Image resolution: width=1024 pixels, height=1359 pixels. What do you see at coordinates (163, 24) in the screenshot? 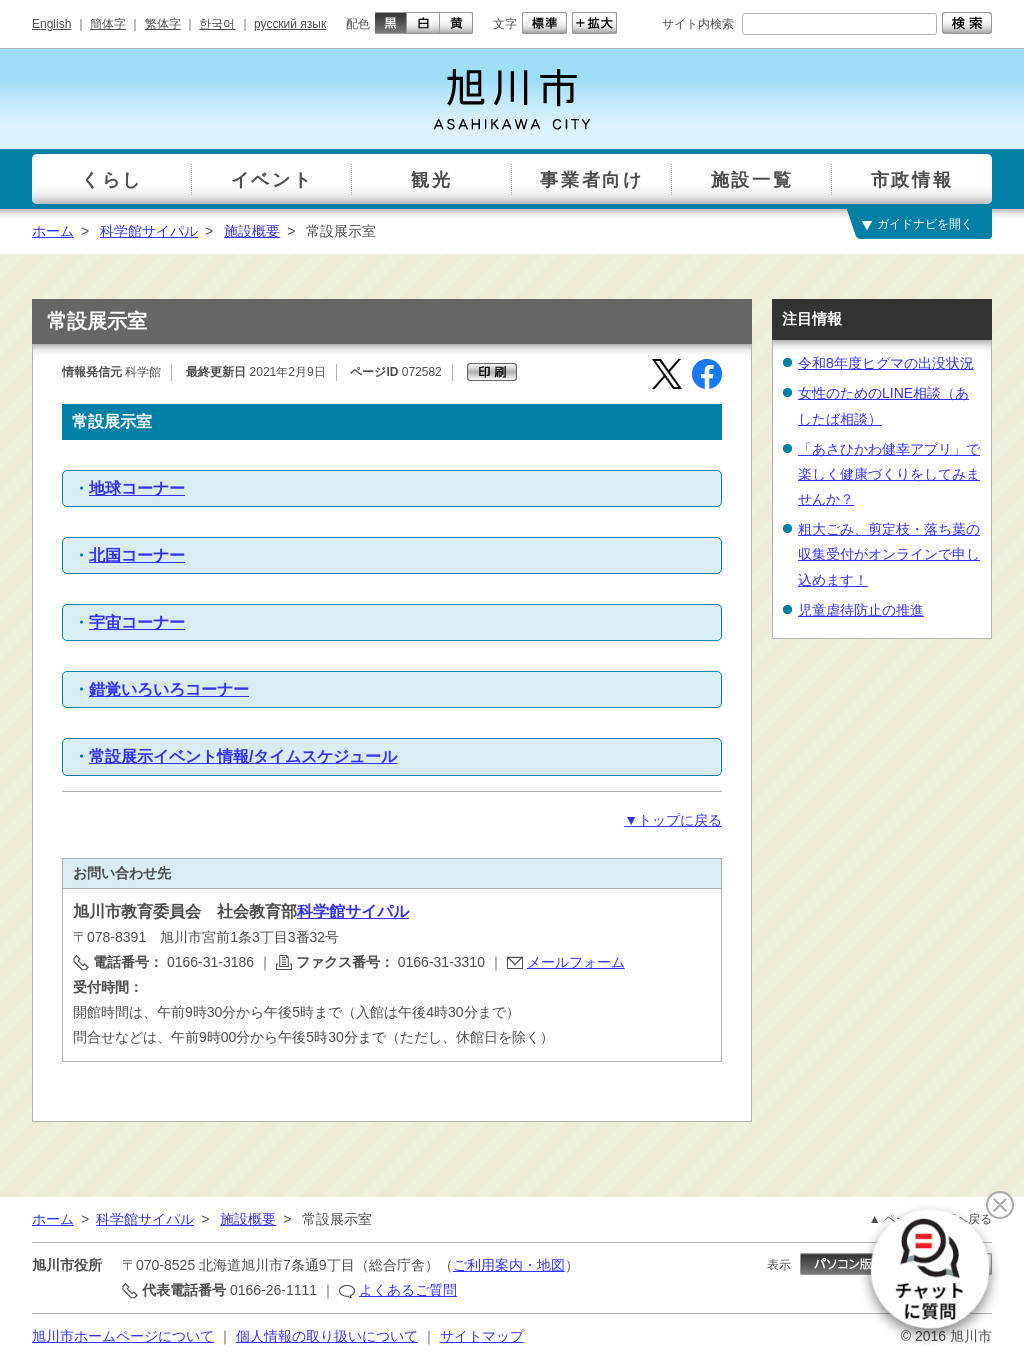
I see `繁体字` at bounding box center [163, 24].